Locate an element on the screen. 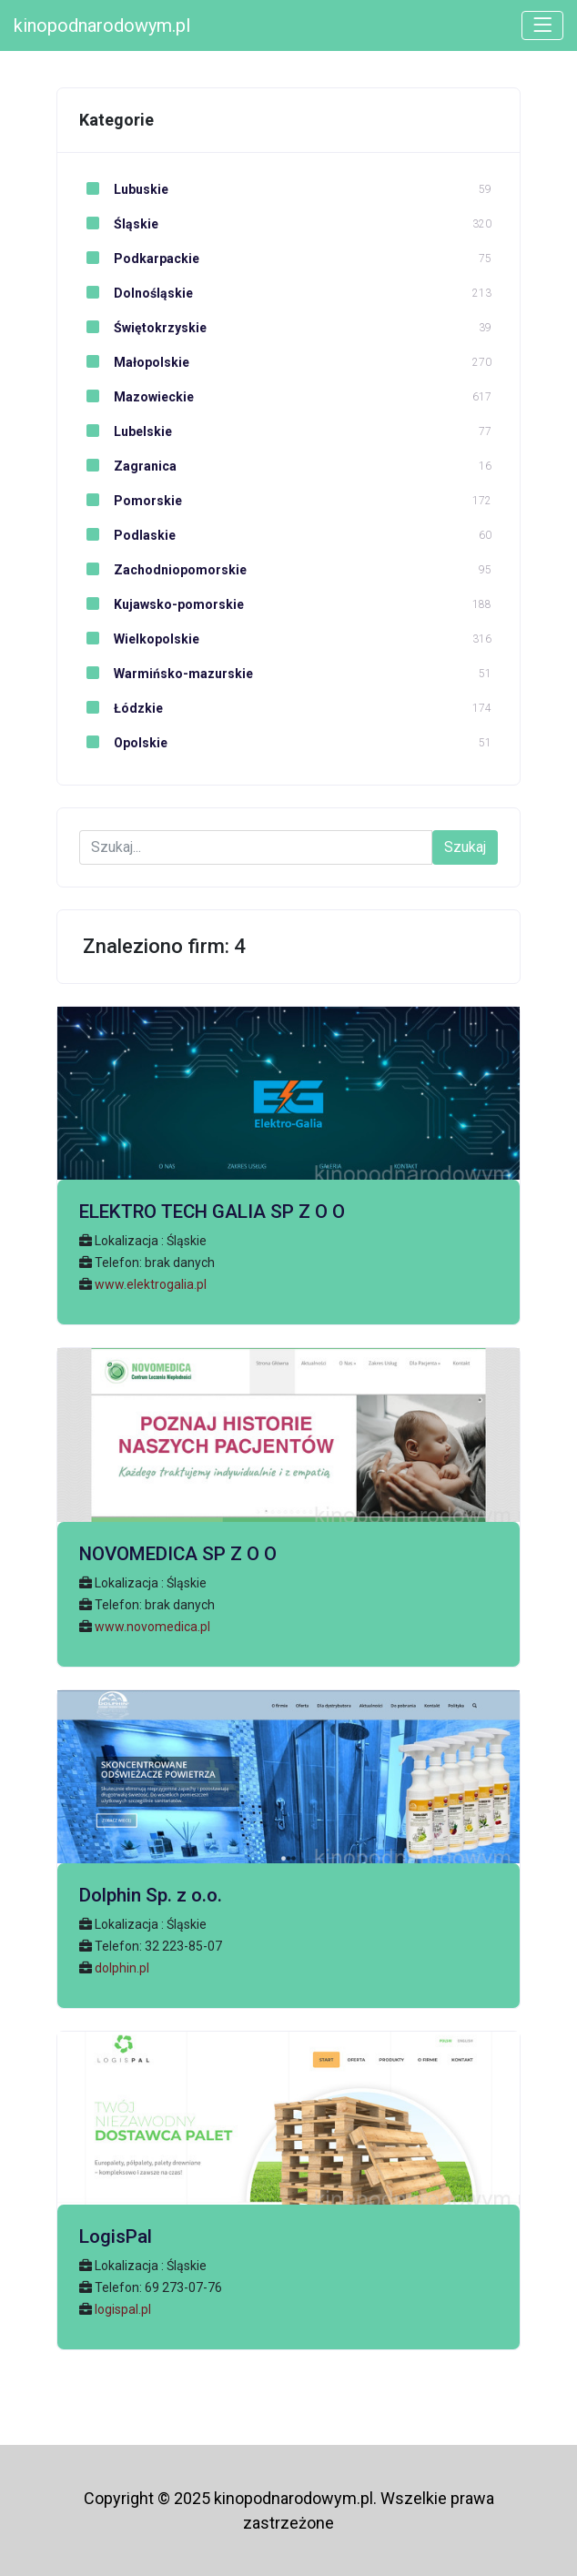  Wielkopolskie is located at coordinates (139, 639).